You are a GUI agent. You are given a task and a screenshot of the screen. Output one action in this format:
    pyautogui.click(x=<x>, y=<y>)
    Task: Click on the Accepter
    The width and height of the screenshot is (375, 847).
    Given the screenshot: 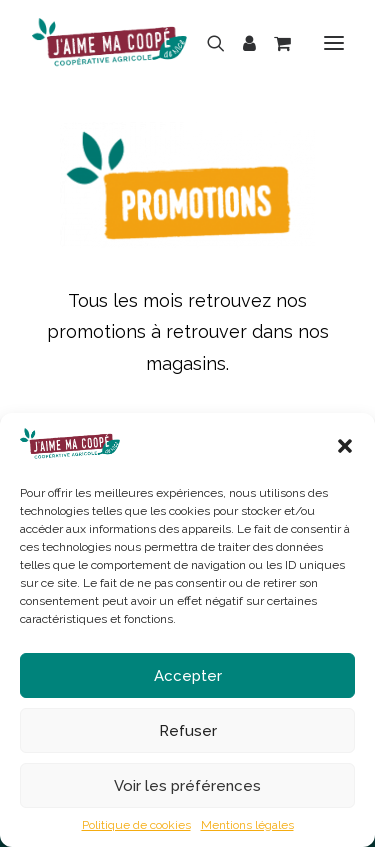 What is the action you would take?
    pyautogui.click(x=188, y=676)
    